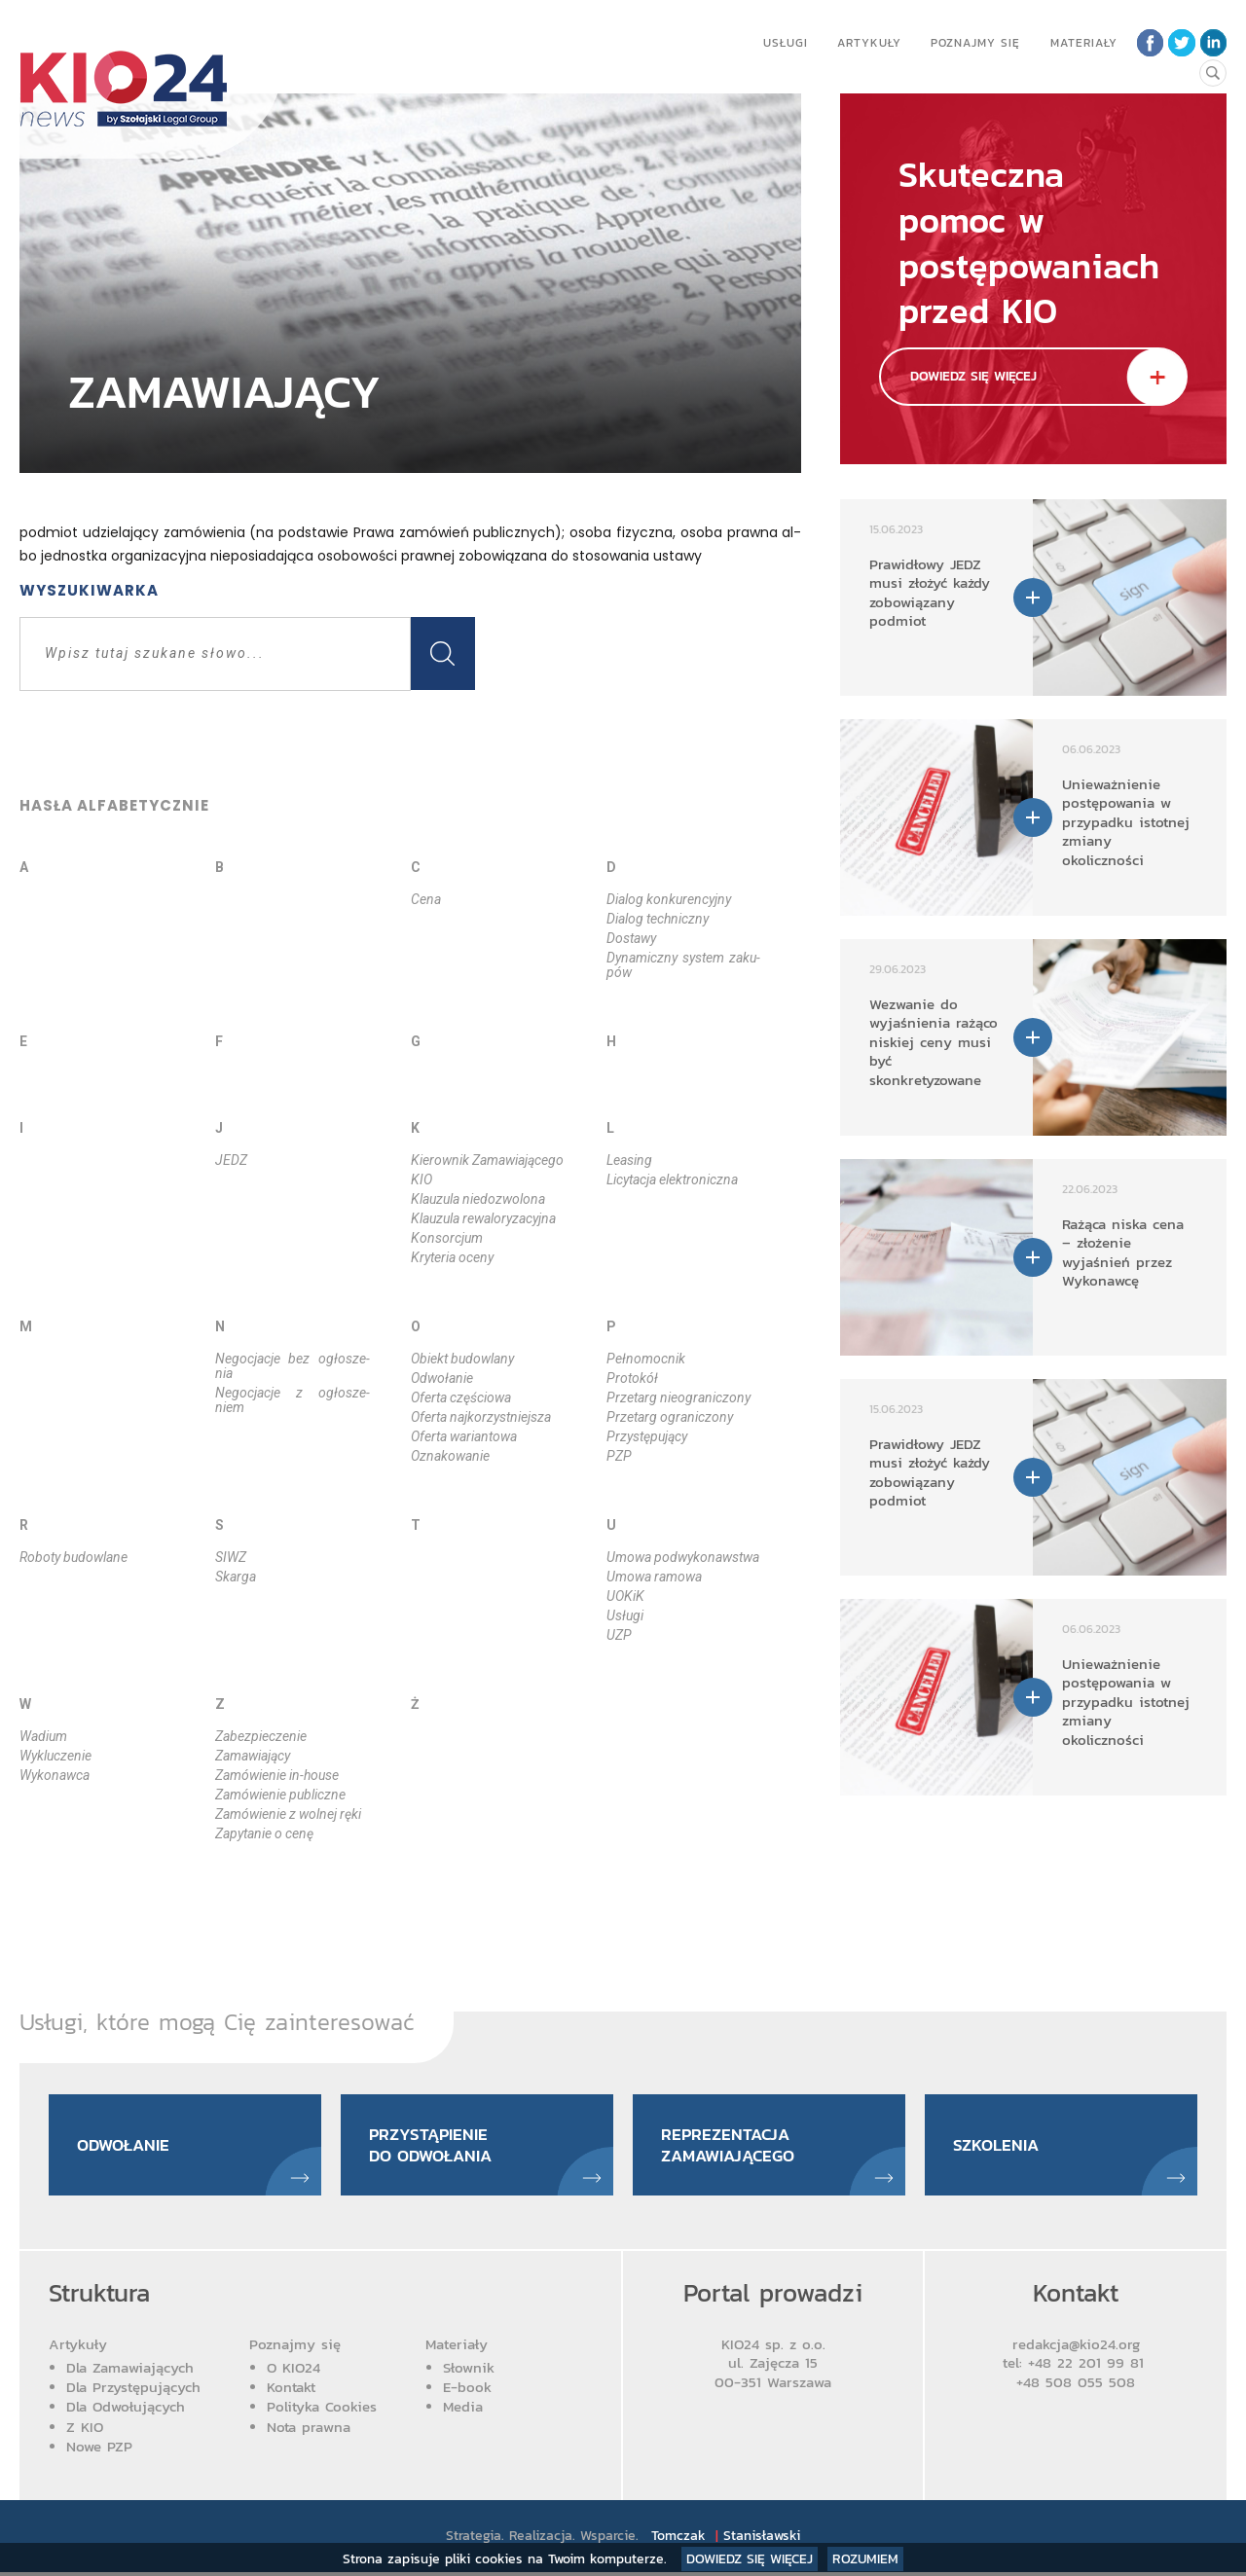 This screenshot has height=2576, width=1246. What do you see at coordinates (73, 1557) in the screenshot?
I see `Ro­bo­ty bu­dow­la­ne` at bounding box center [73, 1557].